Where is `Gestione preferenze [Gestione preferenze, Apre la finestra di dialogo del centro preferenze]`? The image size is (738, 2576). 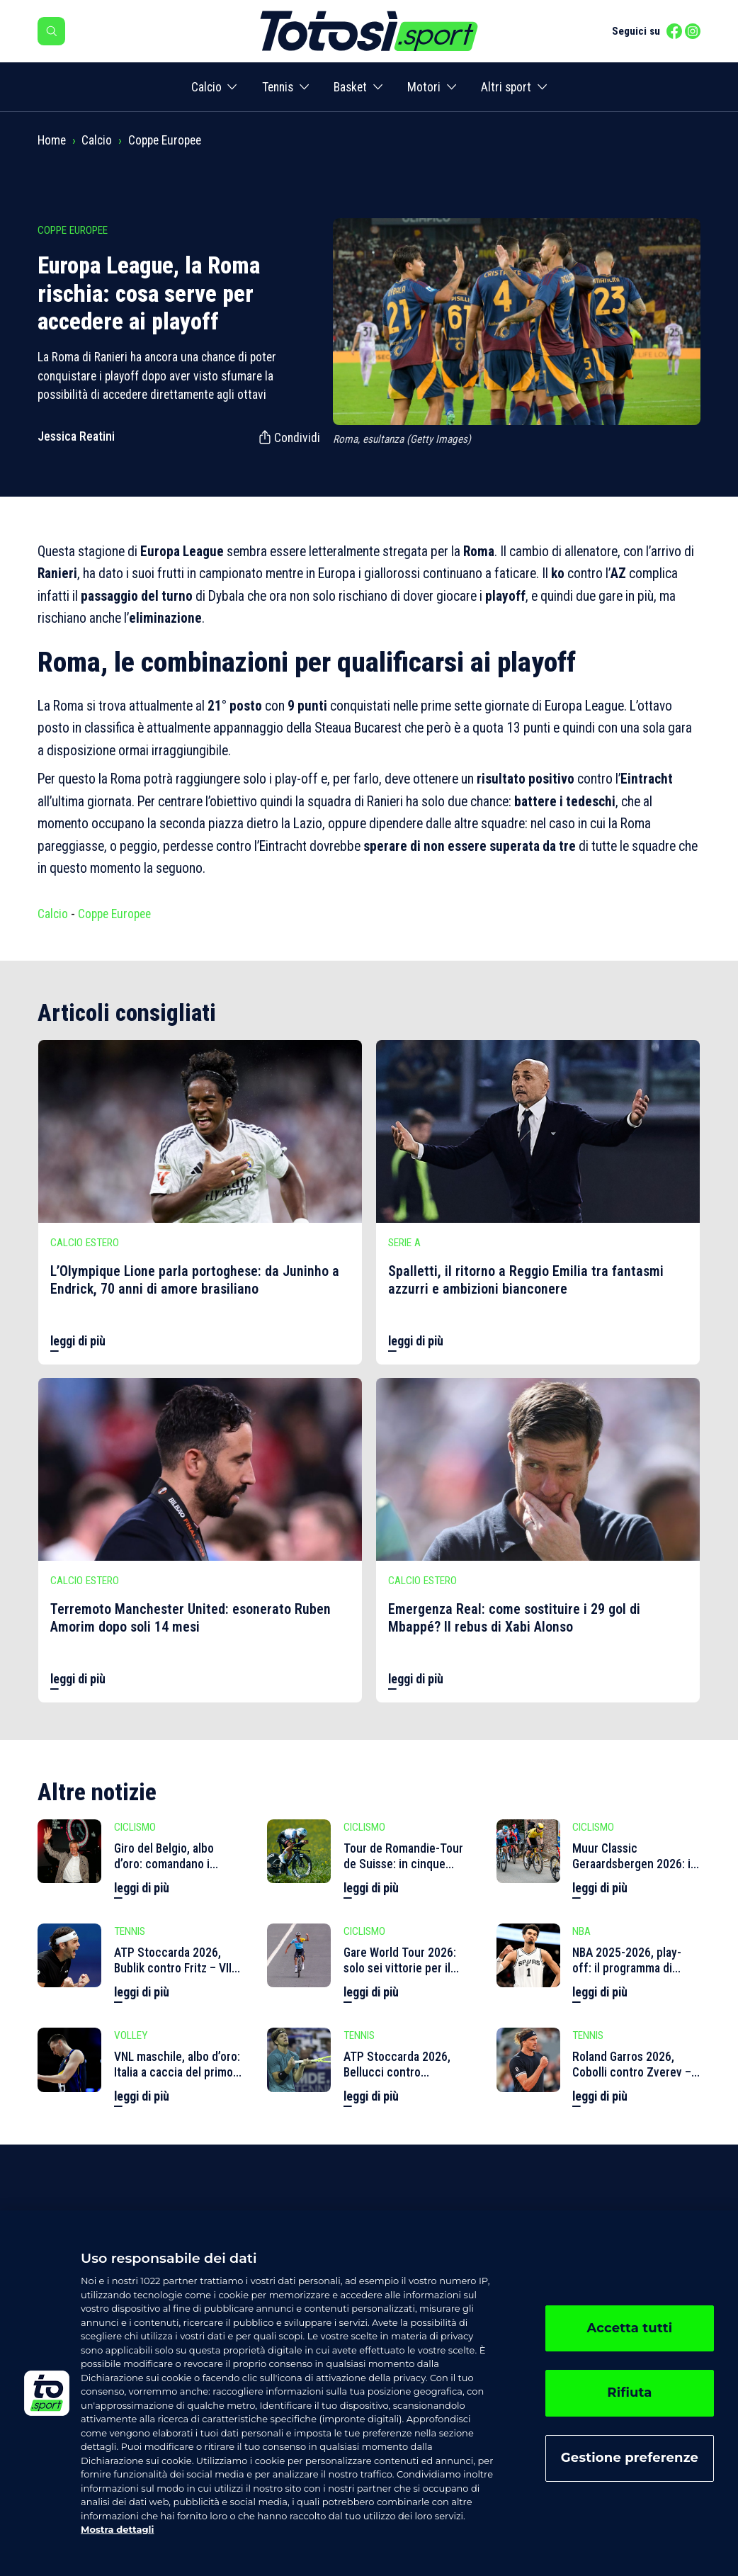 Gestione preferenze [Gestione preferenze, Apre la finestra di dialogo del centro preferenze] is located at coordinates (629, 2457).